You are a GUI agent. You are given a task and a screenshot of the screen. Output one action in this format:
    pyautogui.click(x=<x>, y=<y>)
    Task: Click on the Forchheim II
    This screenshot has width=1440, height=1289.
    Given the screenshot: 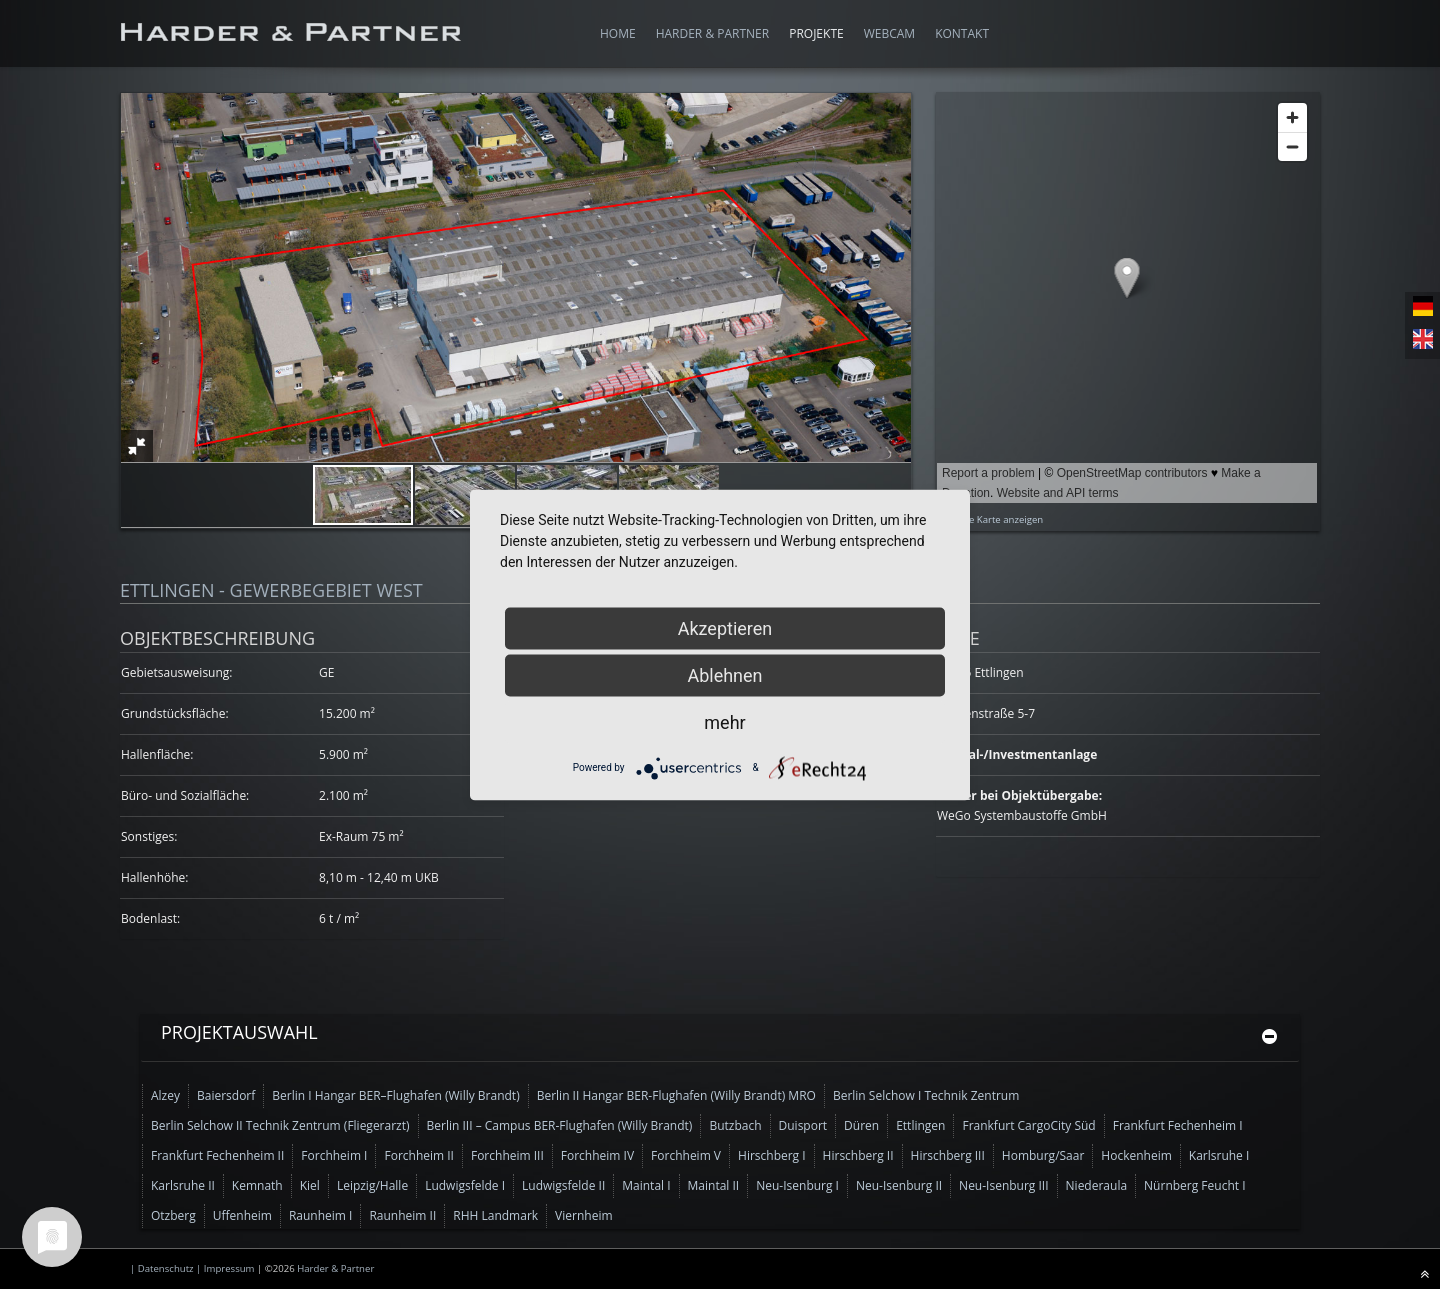 What is the action you would take?
    pyautogui.click(x=418, y=1155)
    